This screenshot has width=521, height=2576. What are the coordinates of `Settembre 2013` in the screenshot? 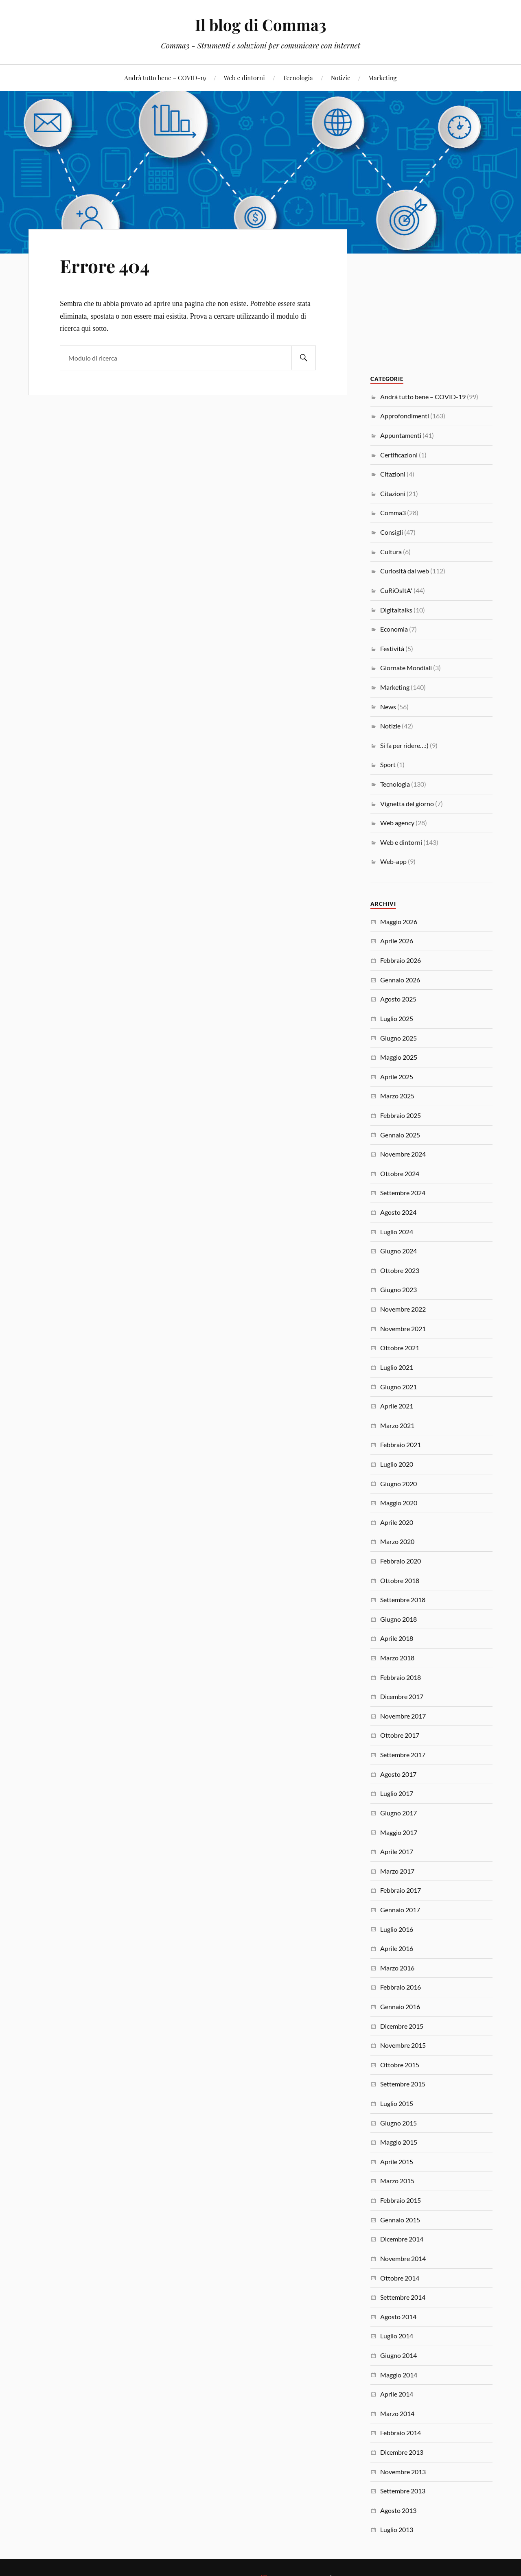 It's located at (402, 2491).